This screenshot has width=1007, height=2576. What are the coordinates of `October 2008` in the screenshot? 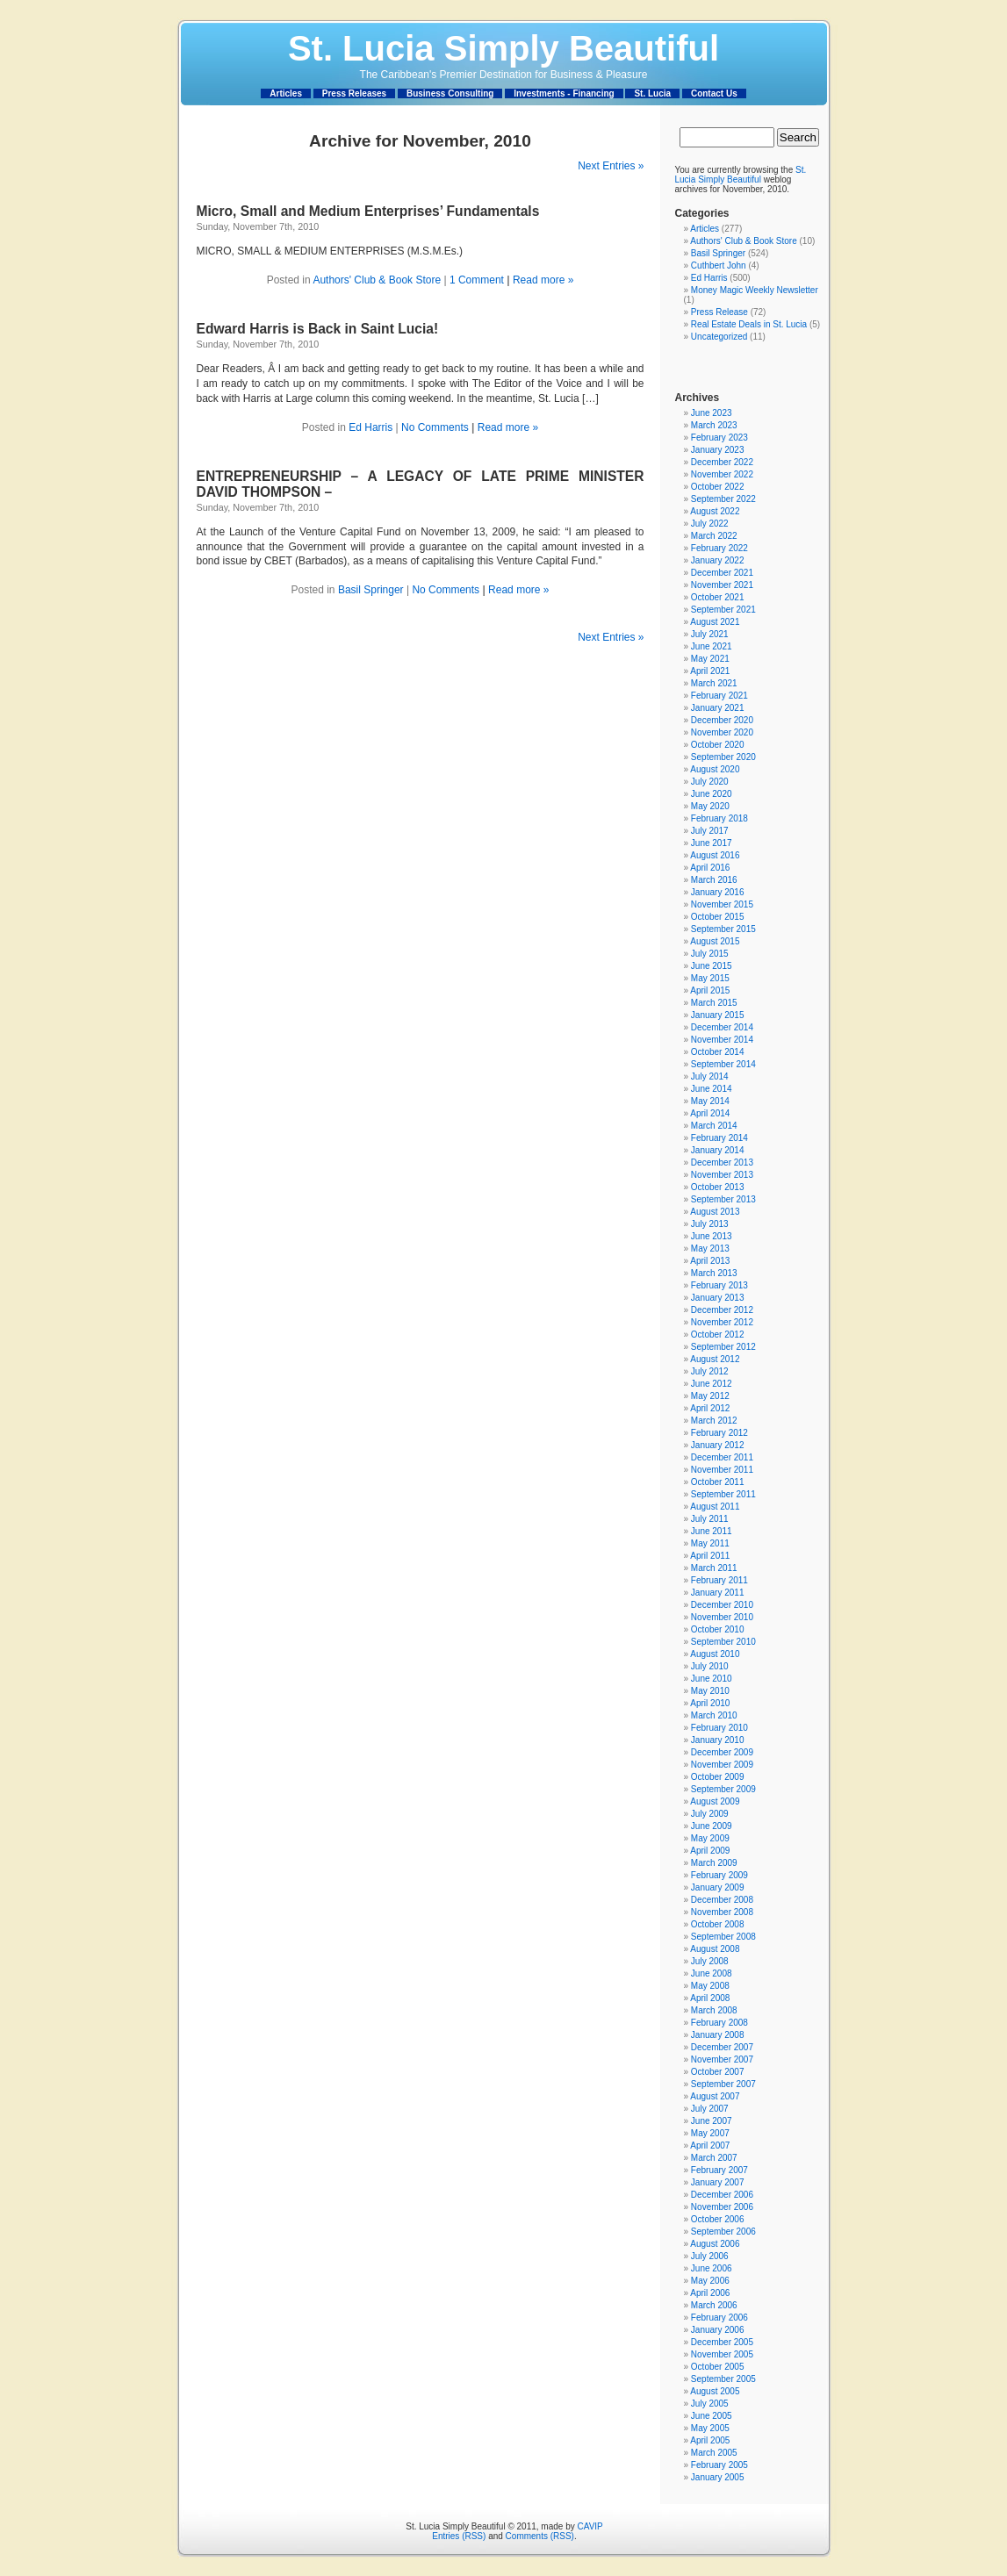 It's located at (717, 1924).